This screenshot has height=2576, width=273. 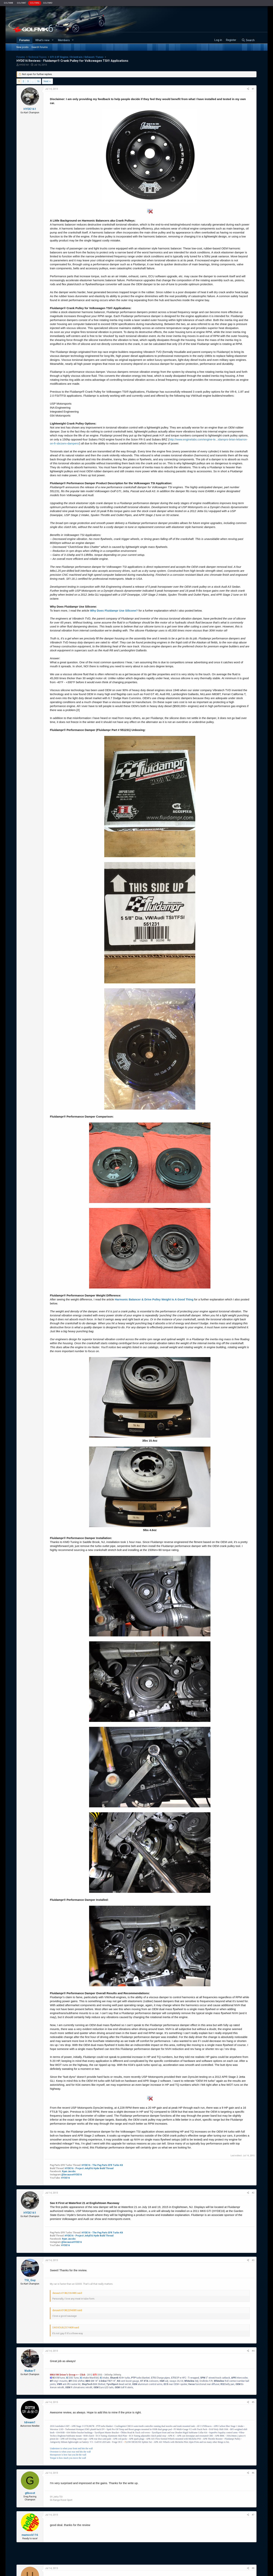 I want to click on New posts, so click(x=22, y=47).